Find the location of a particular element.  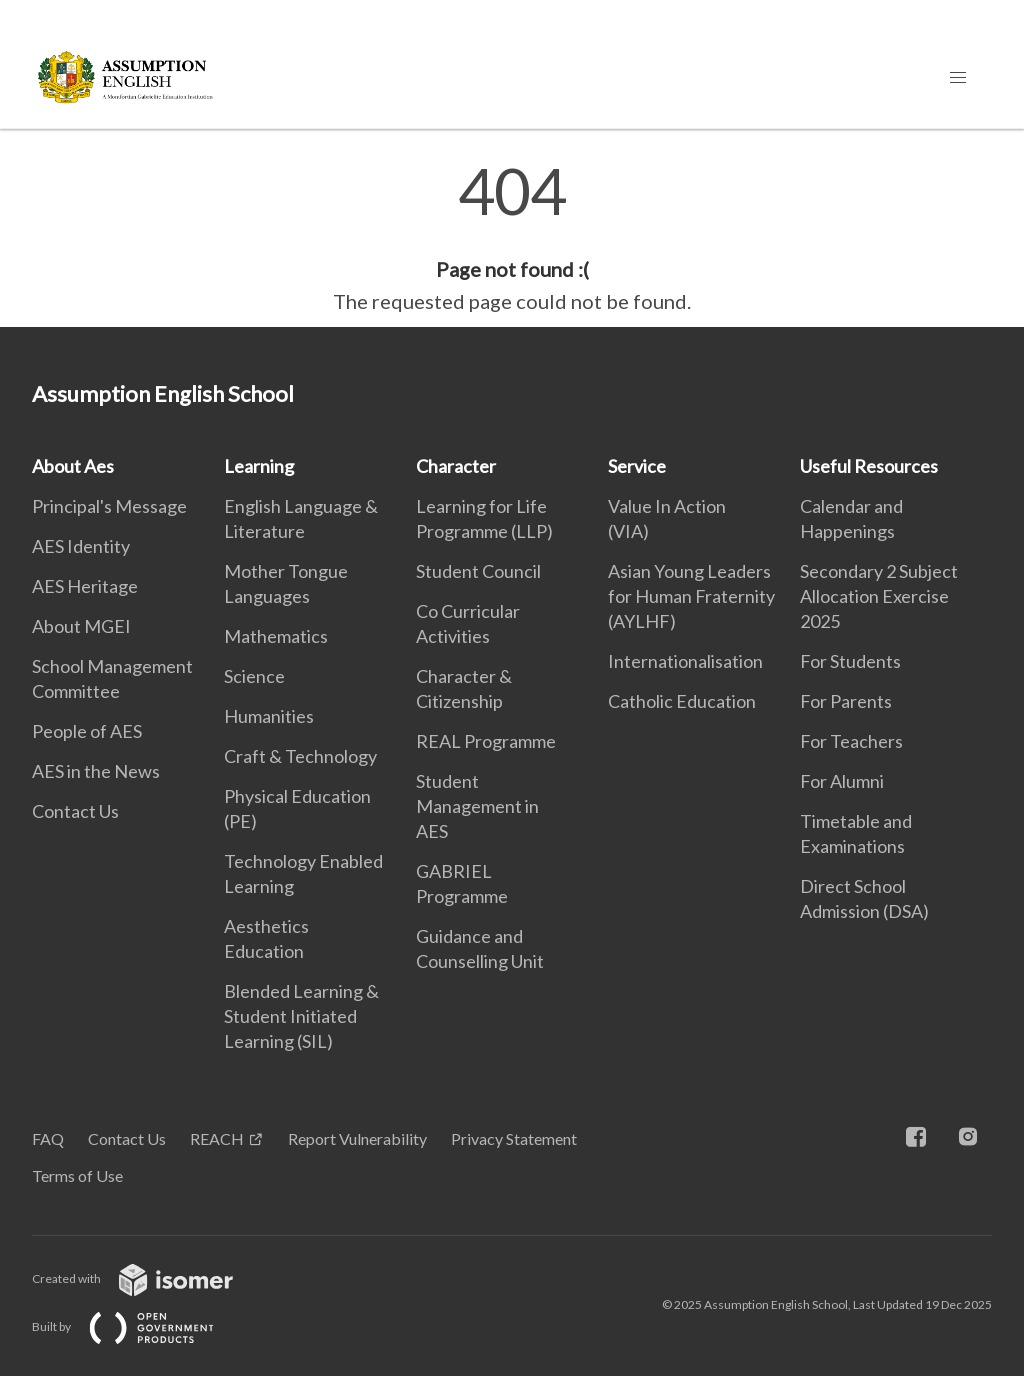

Craft & Technology is located at coordinates (300, 756).